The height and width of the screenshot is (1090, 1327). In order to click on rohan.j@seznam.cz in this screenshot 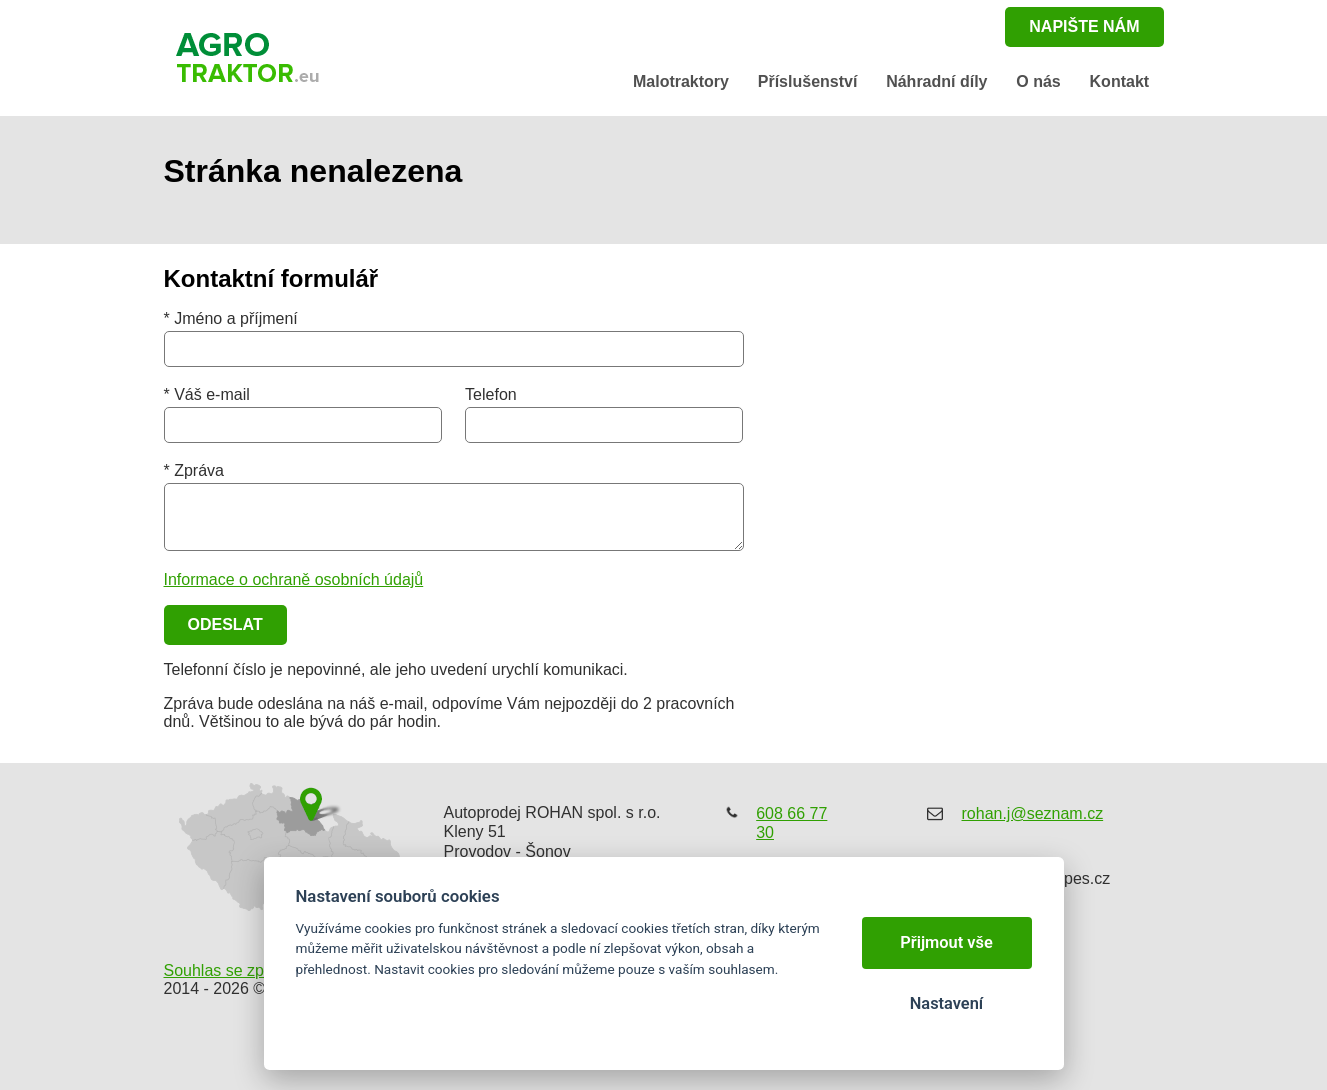, I will do `click(1033, 813)`.